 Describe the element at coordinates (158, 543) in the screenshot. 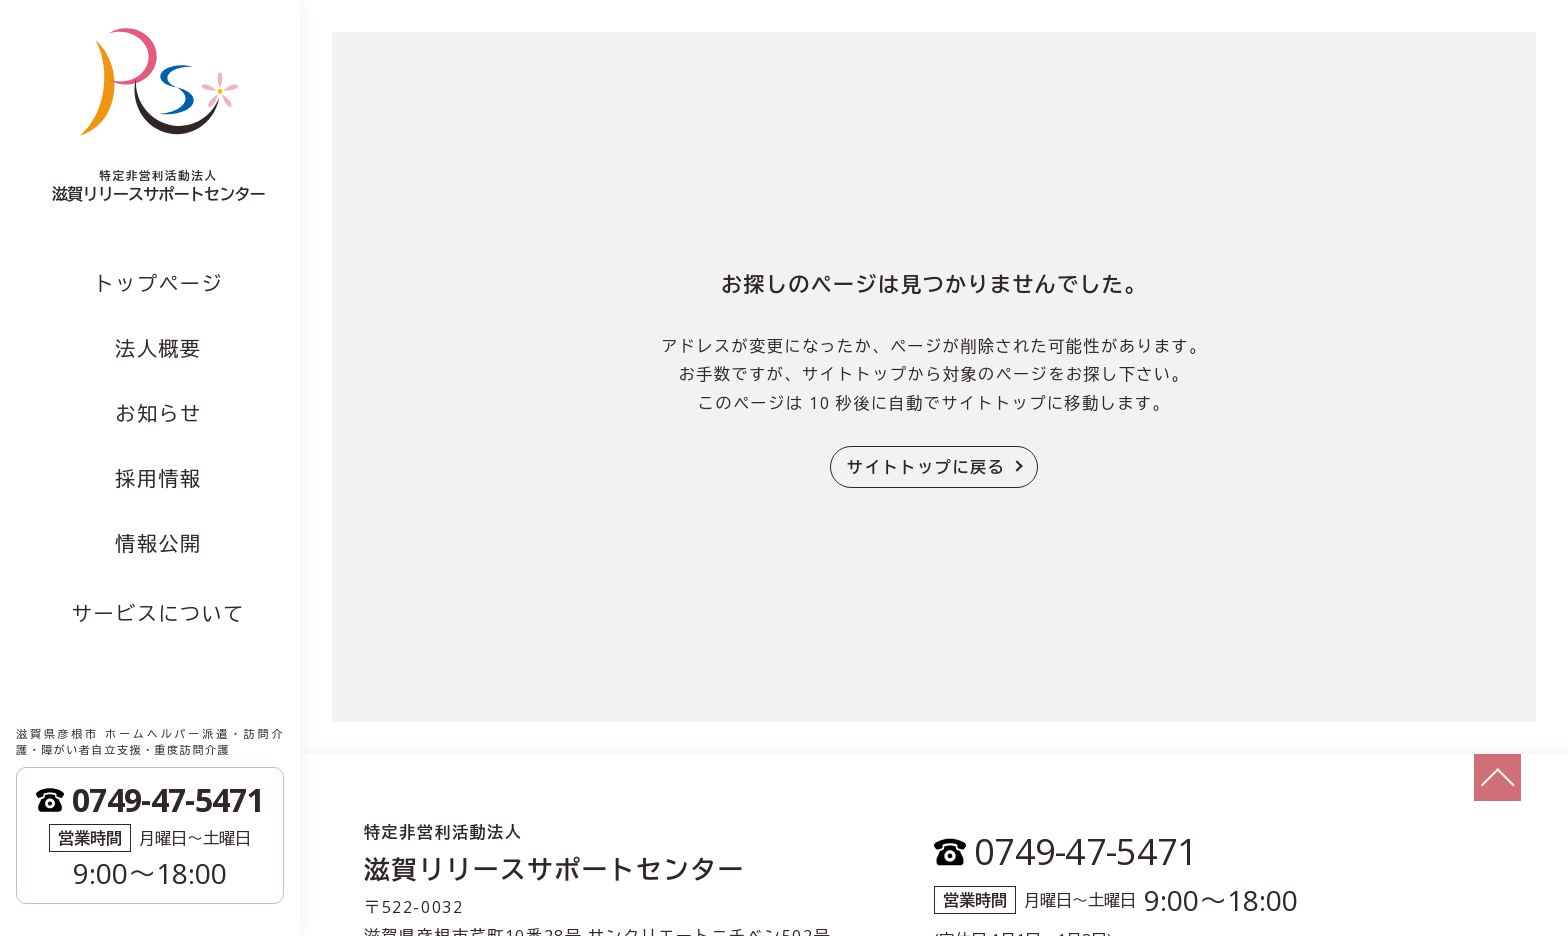

I see `情報公開` at that location.